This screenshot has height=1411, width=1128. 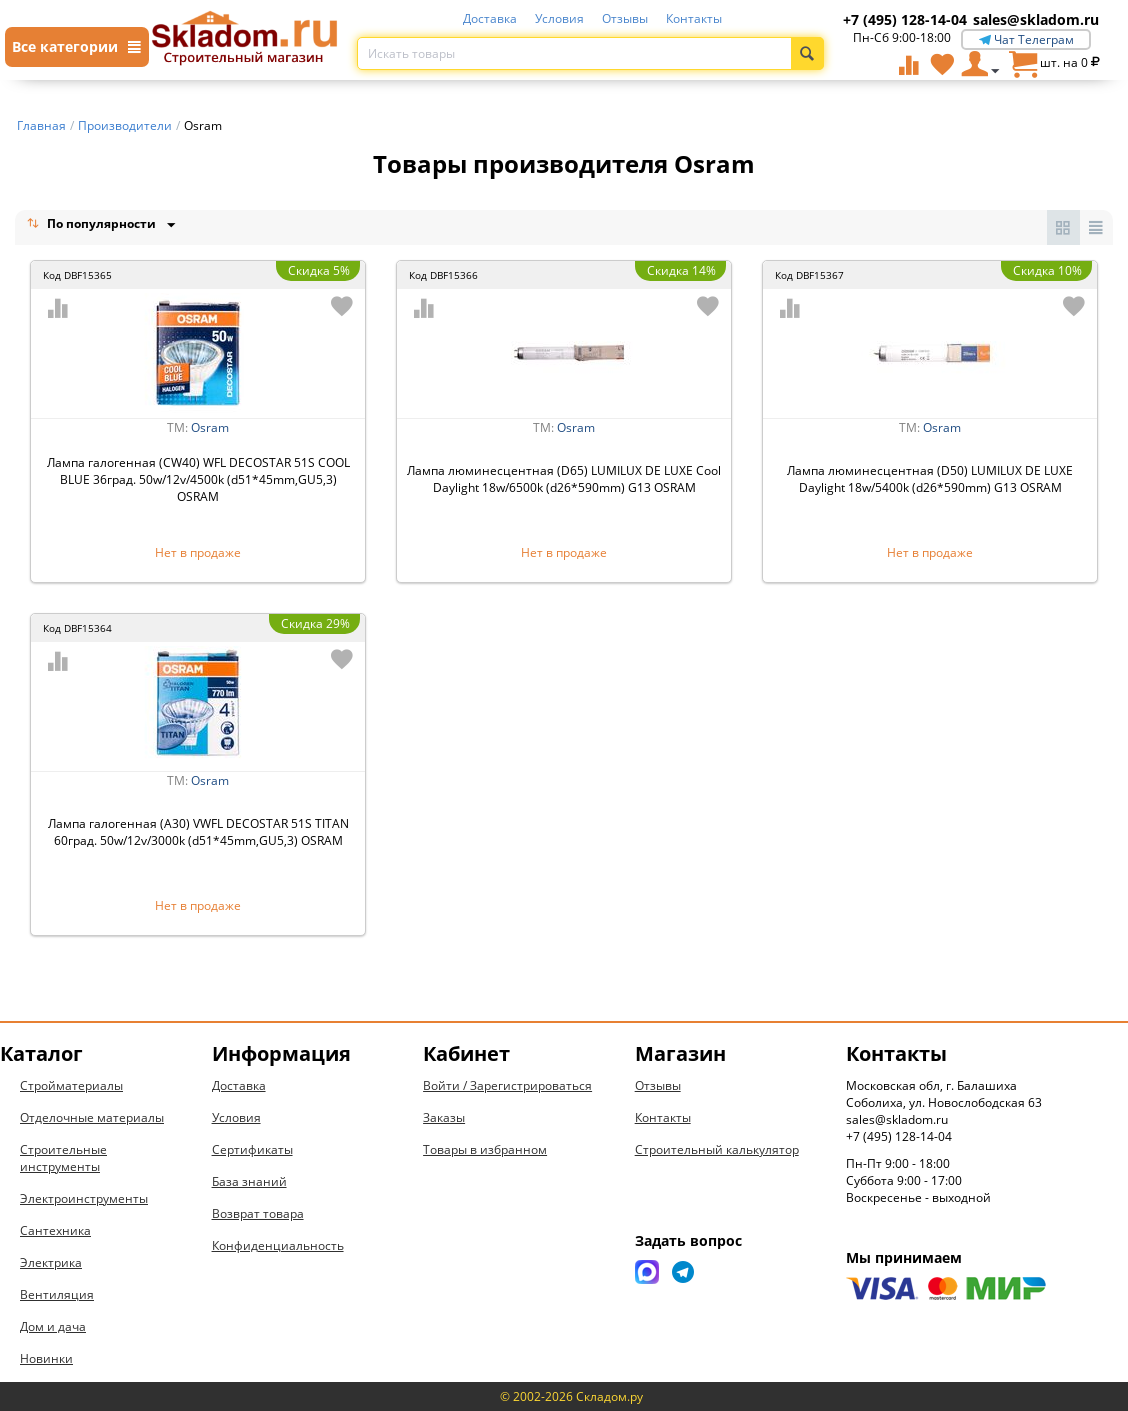 I want to click on Стройматериалы, so click(x=71, y=1085).